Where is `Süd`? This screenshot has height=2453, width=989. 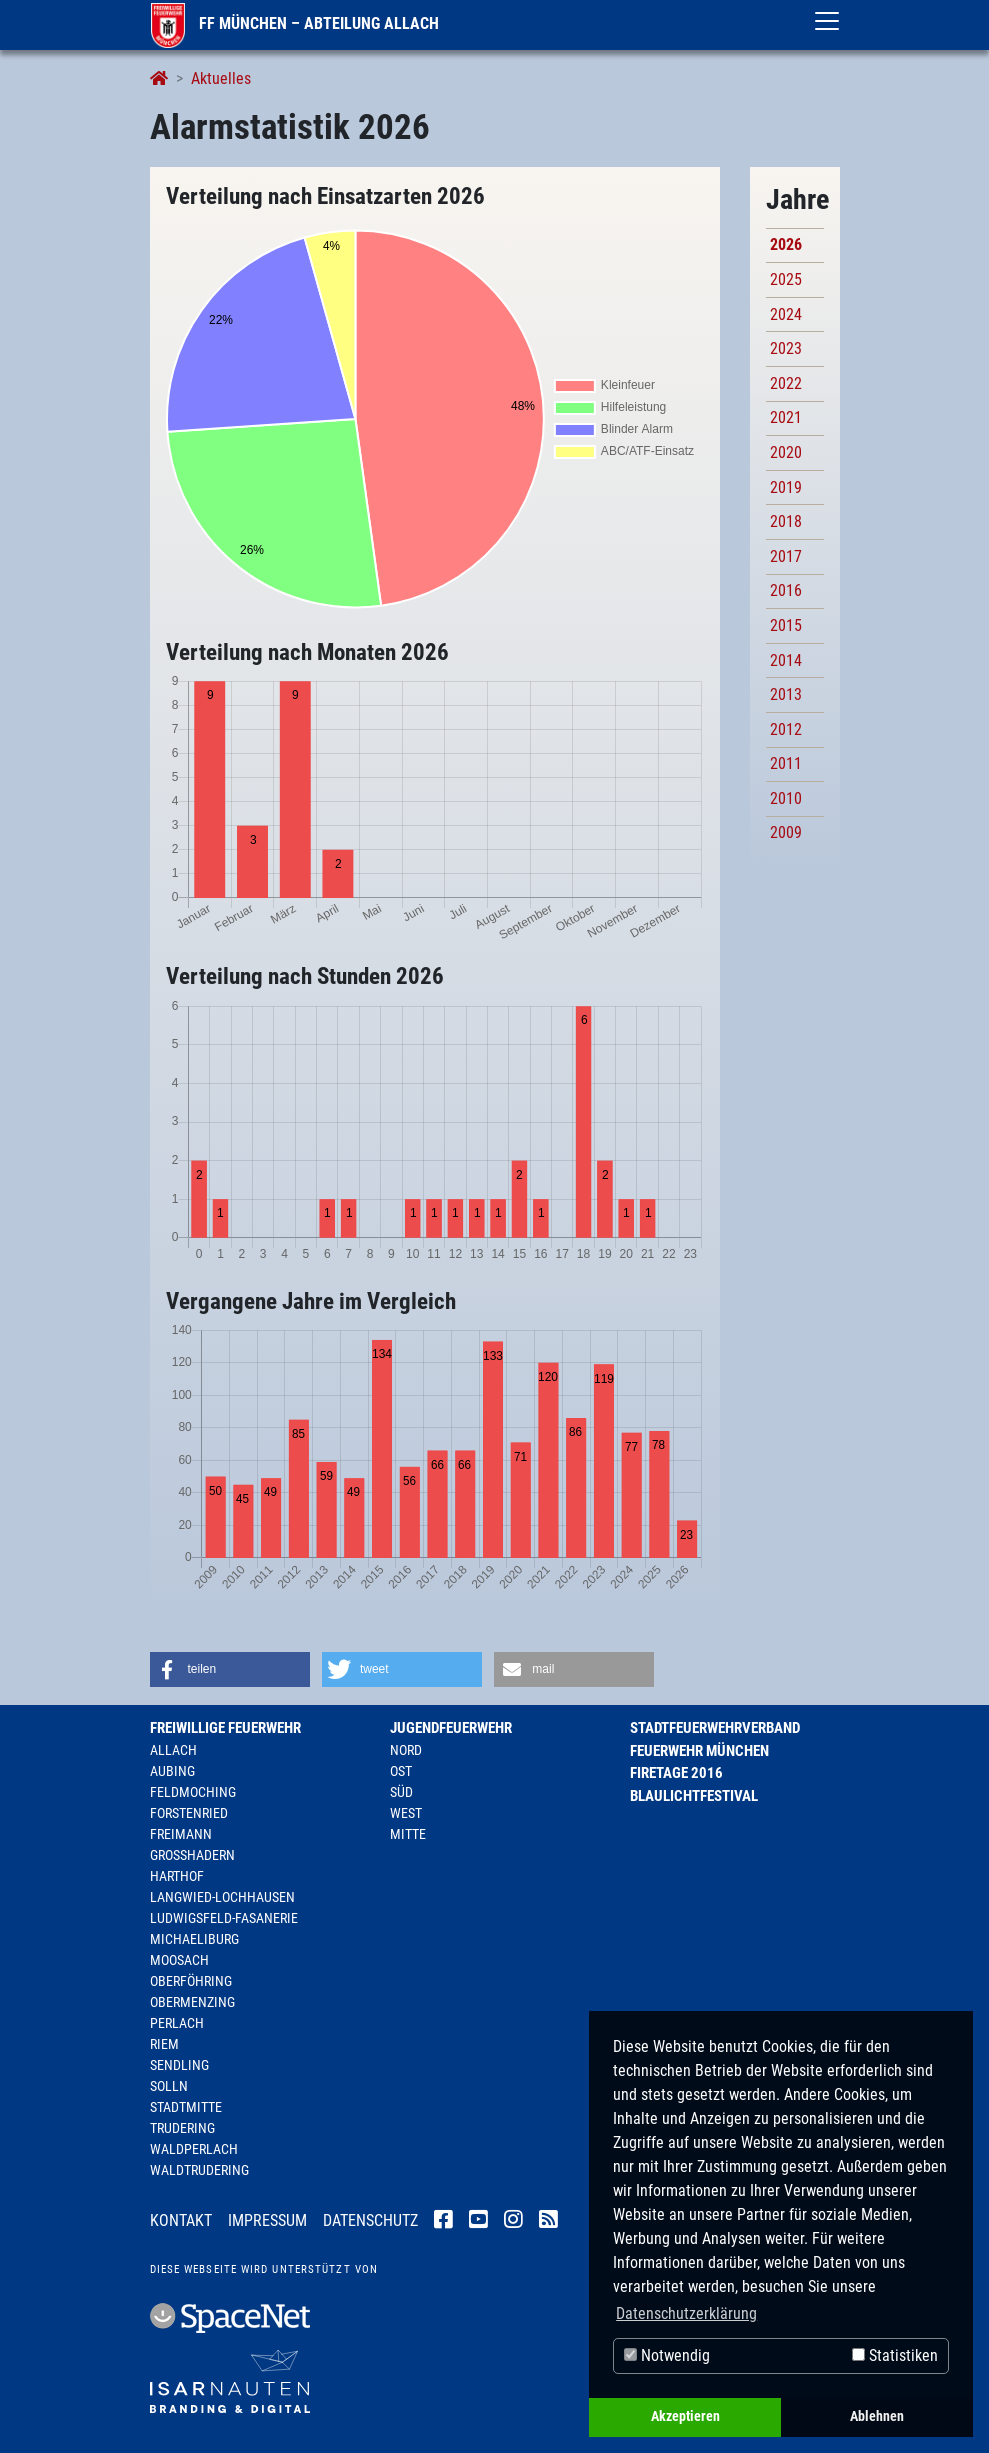
Süd is located at coordinates (401, 1792).